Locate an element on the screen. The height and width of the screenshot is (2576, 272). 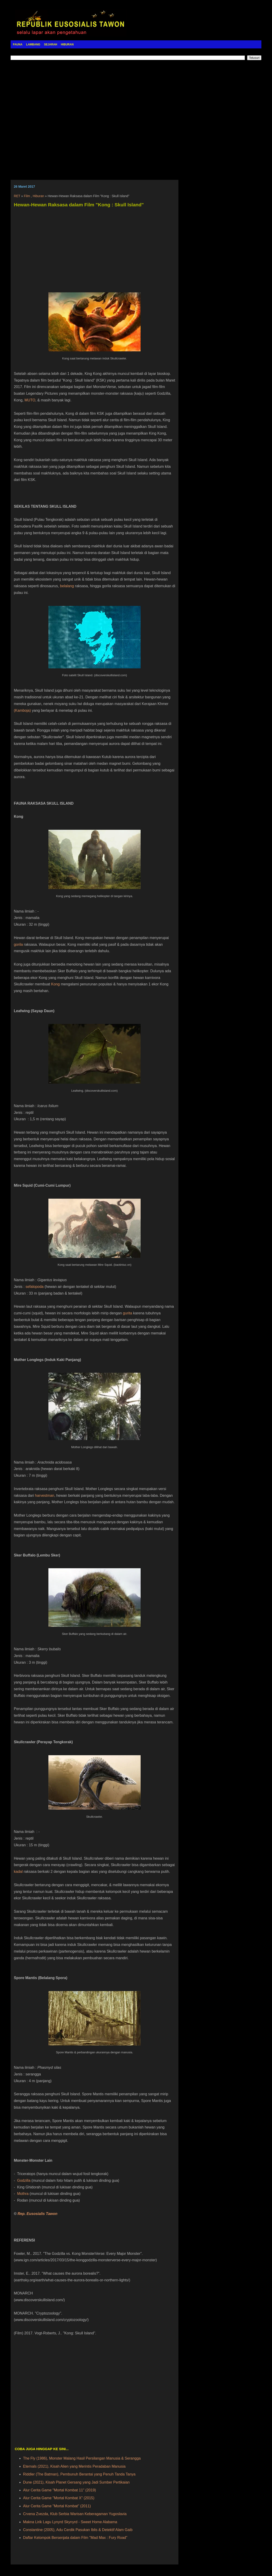
Alur Cerita Game "Mortal Kombat X" (2015) is located at coordinates (58, 2498).